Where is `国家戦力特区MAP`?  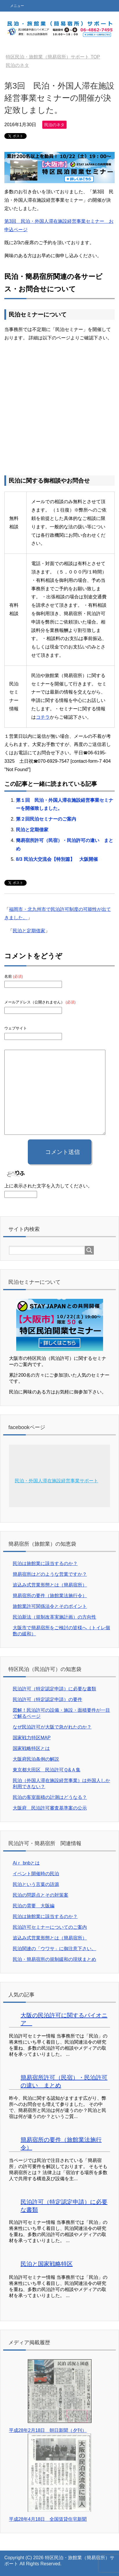 国家戦力特区MAP is located at coordinates (32, 1737).